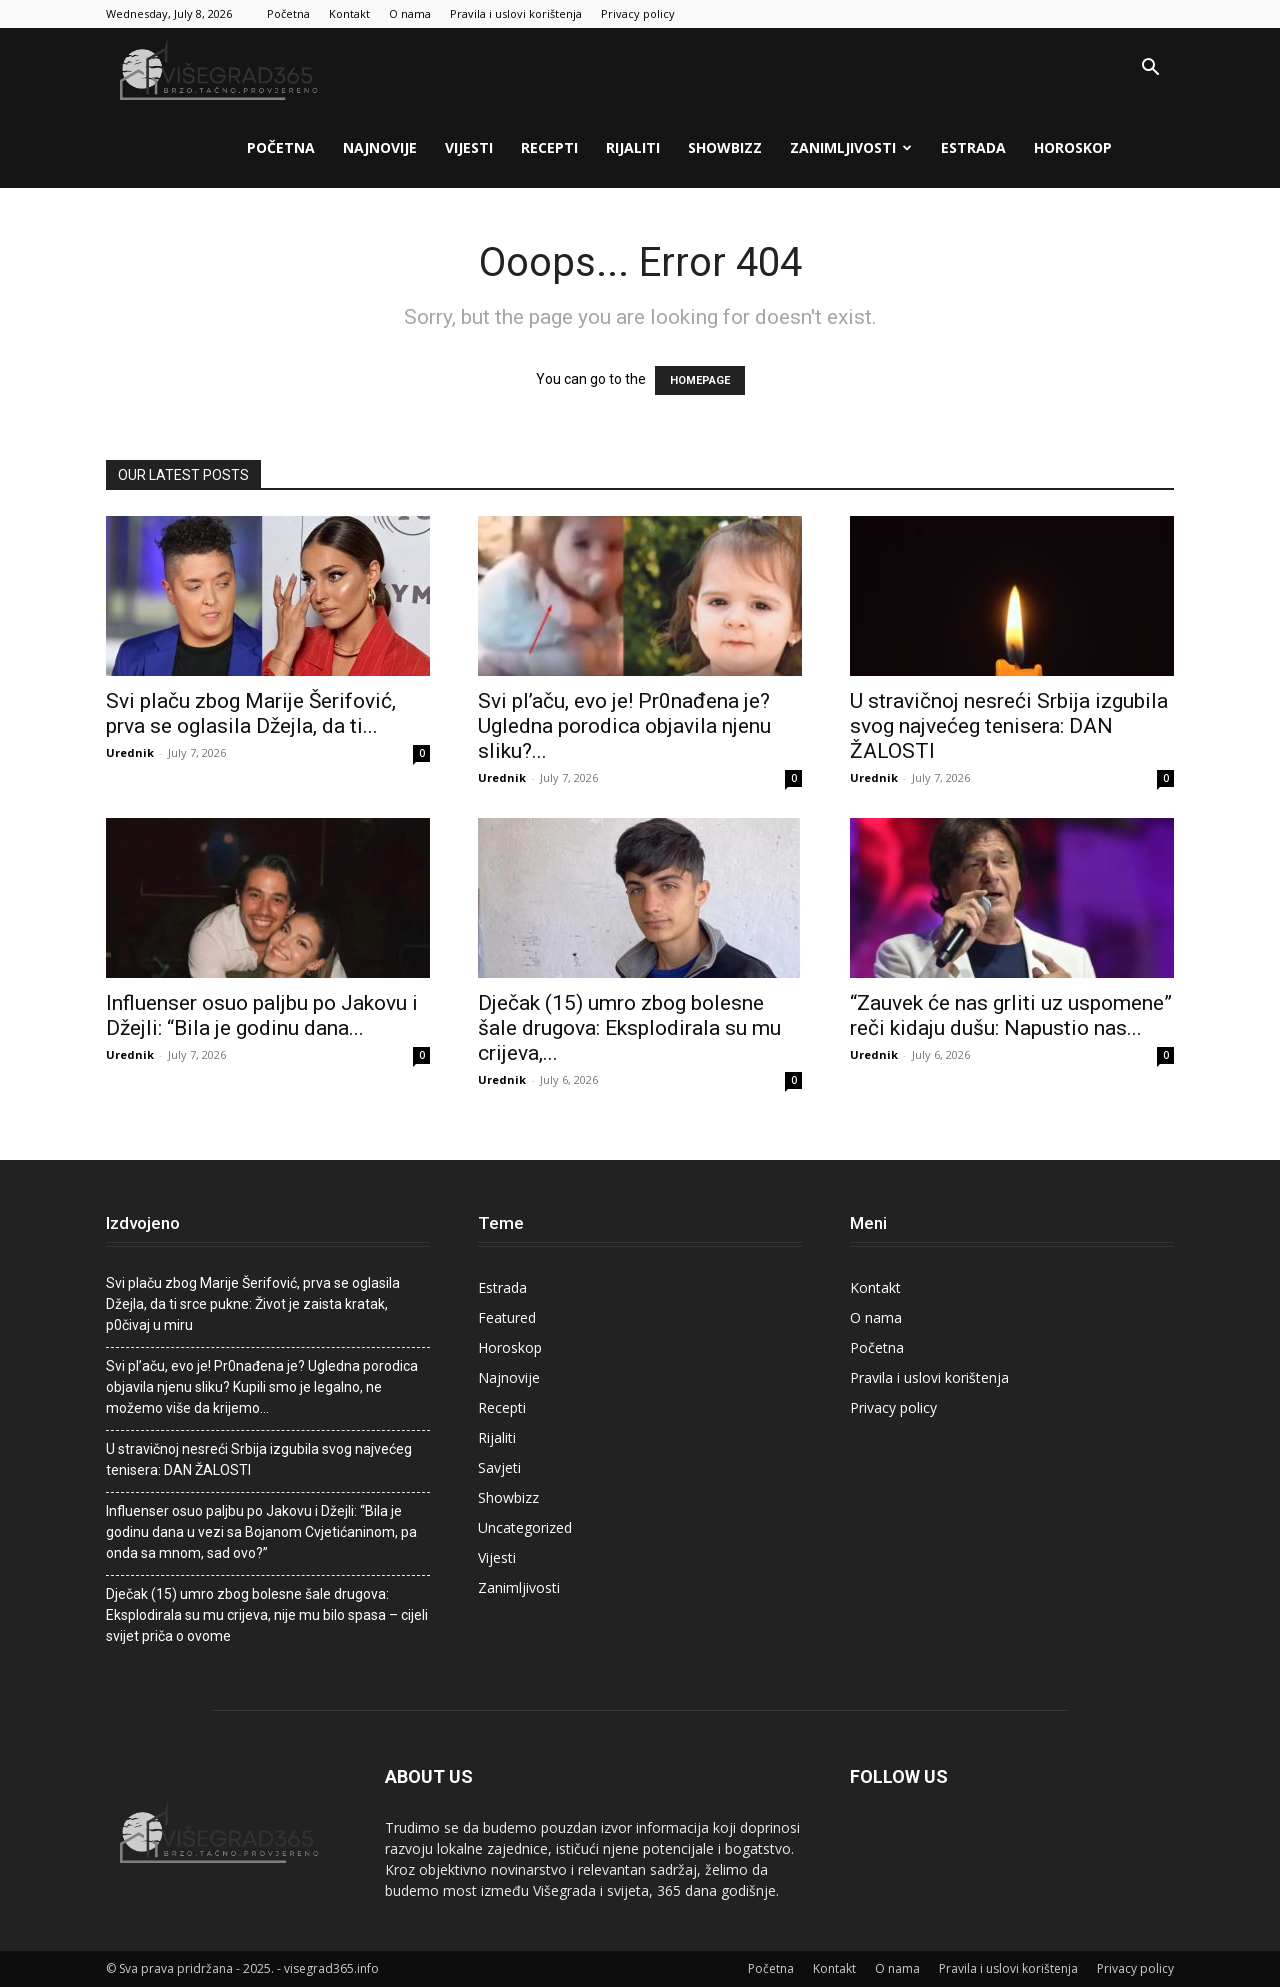 This screenshot has width=1280, height=1987. Describe the element at coordinates (851, 147) in the screenshot. I see `Zanimljivosti` at that location.